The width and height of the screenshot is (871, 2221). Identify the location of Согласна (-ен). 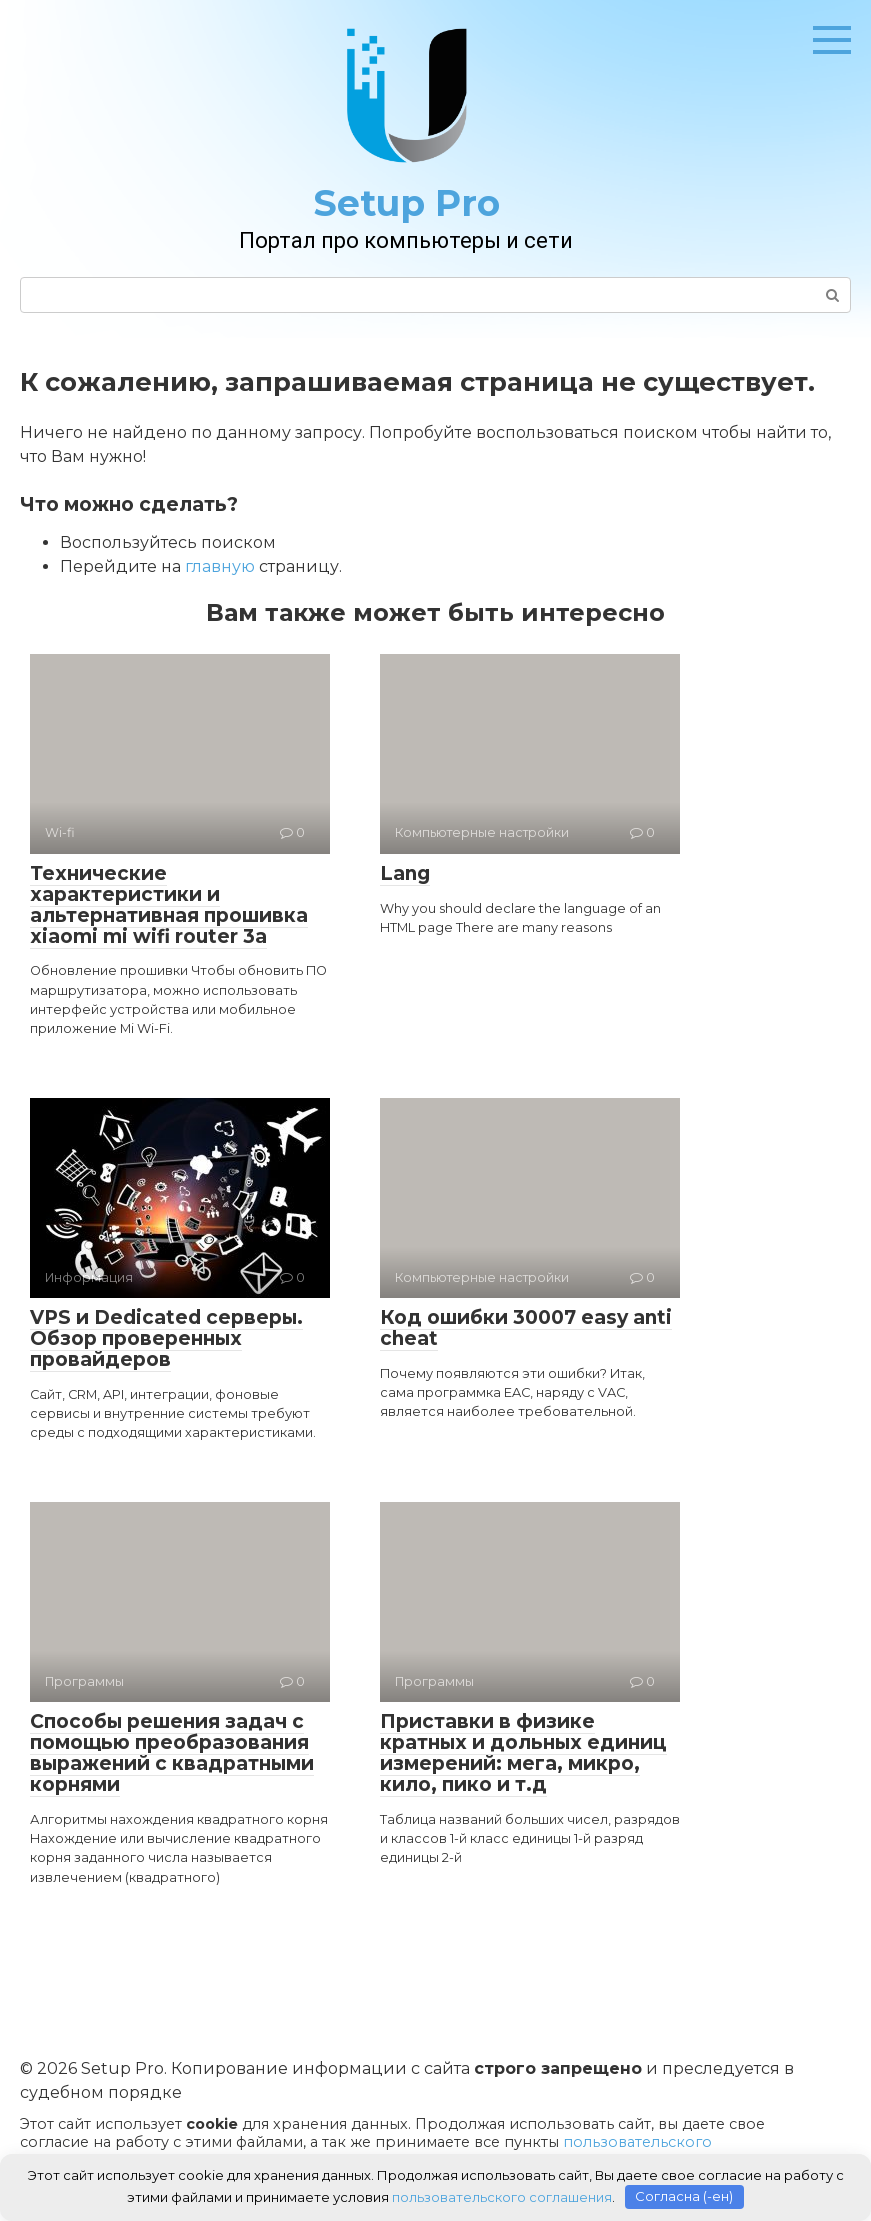
(684, 2196).